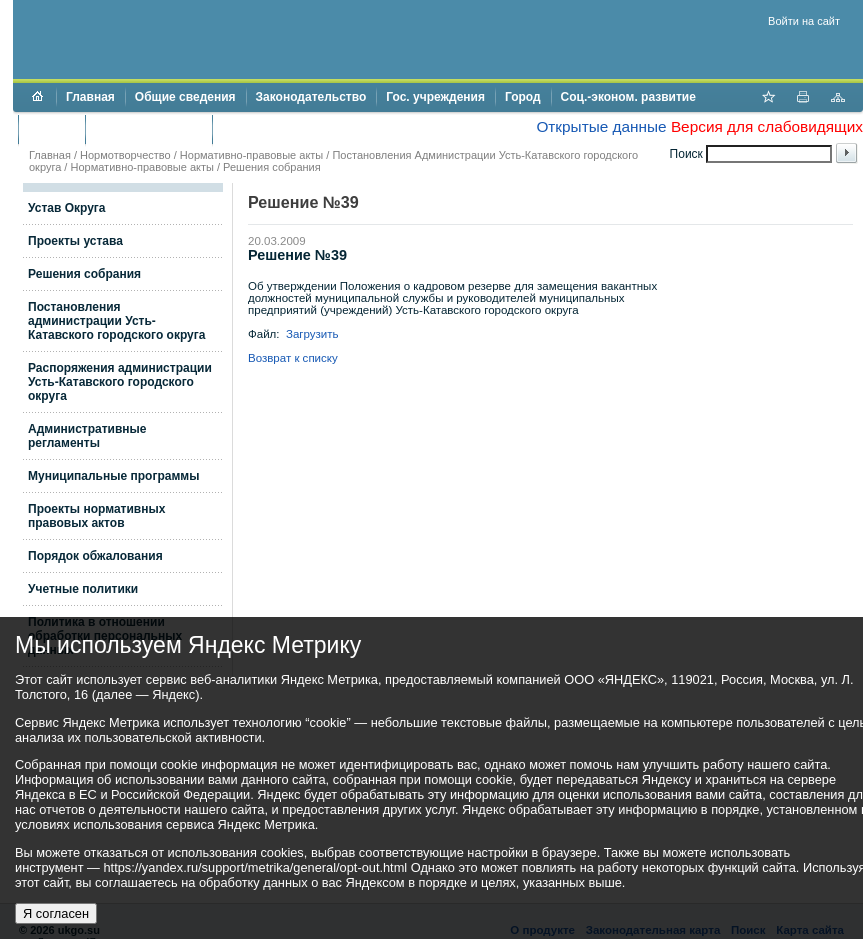 The height and width of the screenshot is (939, 863). Describe the element at coordinates (311, 97) in the screenshot. I see `Законодательство` at that location.